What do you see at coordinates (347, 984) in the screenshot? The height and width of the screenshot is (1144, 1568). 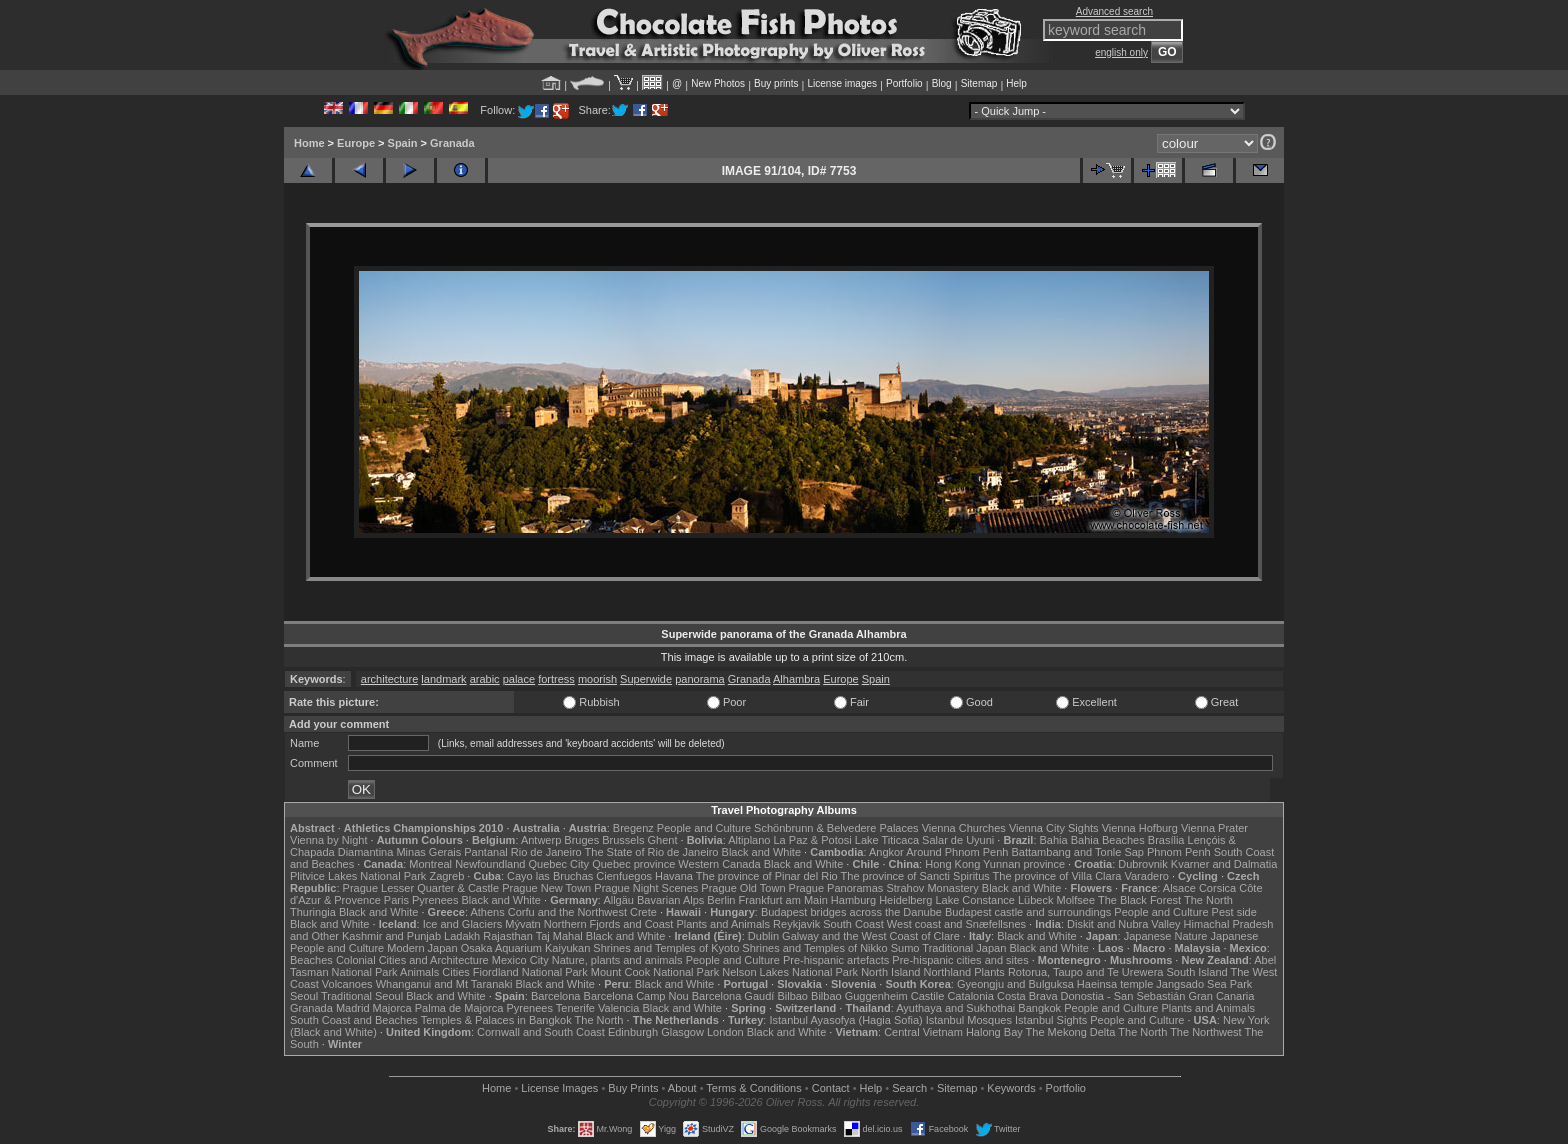 I see `Volcanoes` at bounding box center [347, 984].